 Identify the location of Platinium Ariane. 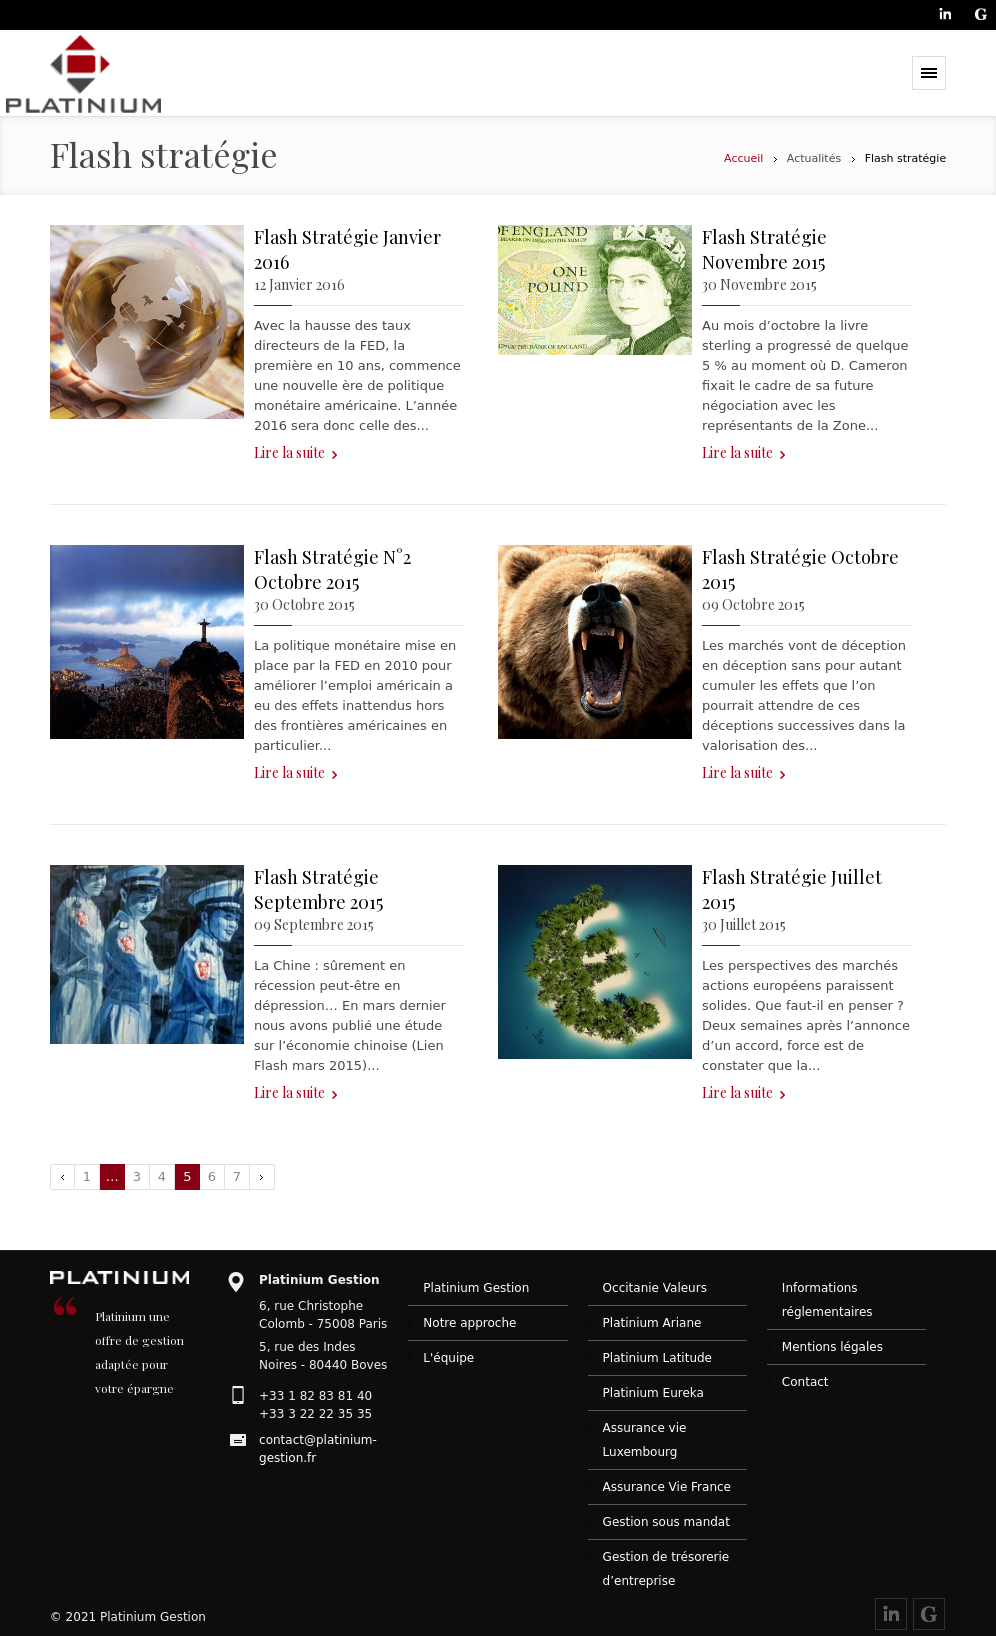
(652, 1323).